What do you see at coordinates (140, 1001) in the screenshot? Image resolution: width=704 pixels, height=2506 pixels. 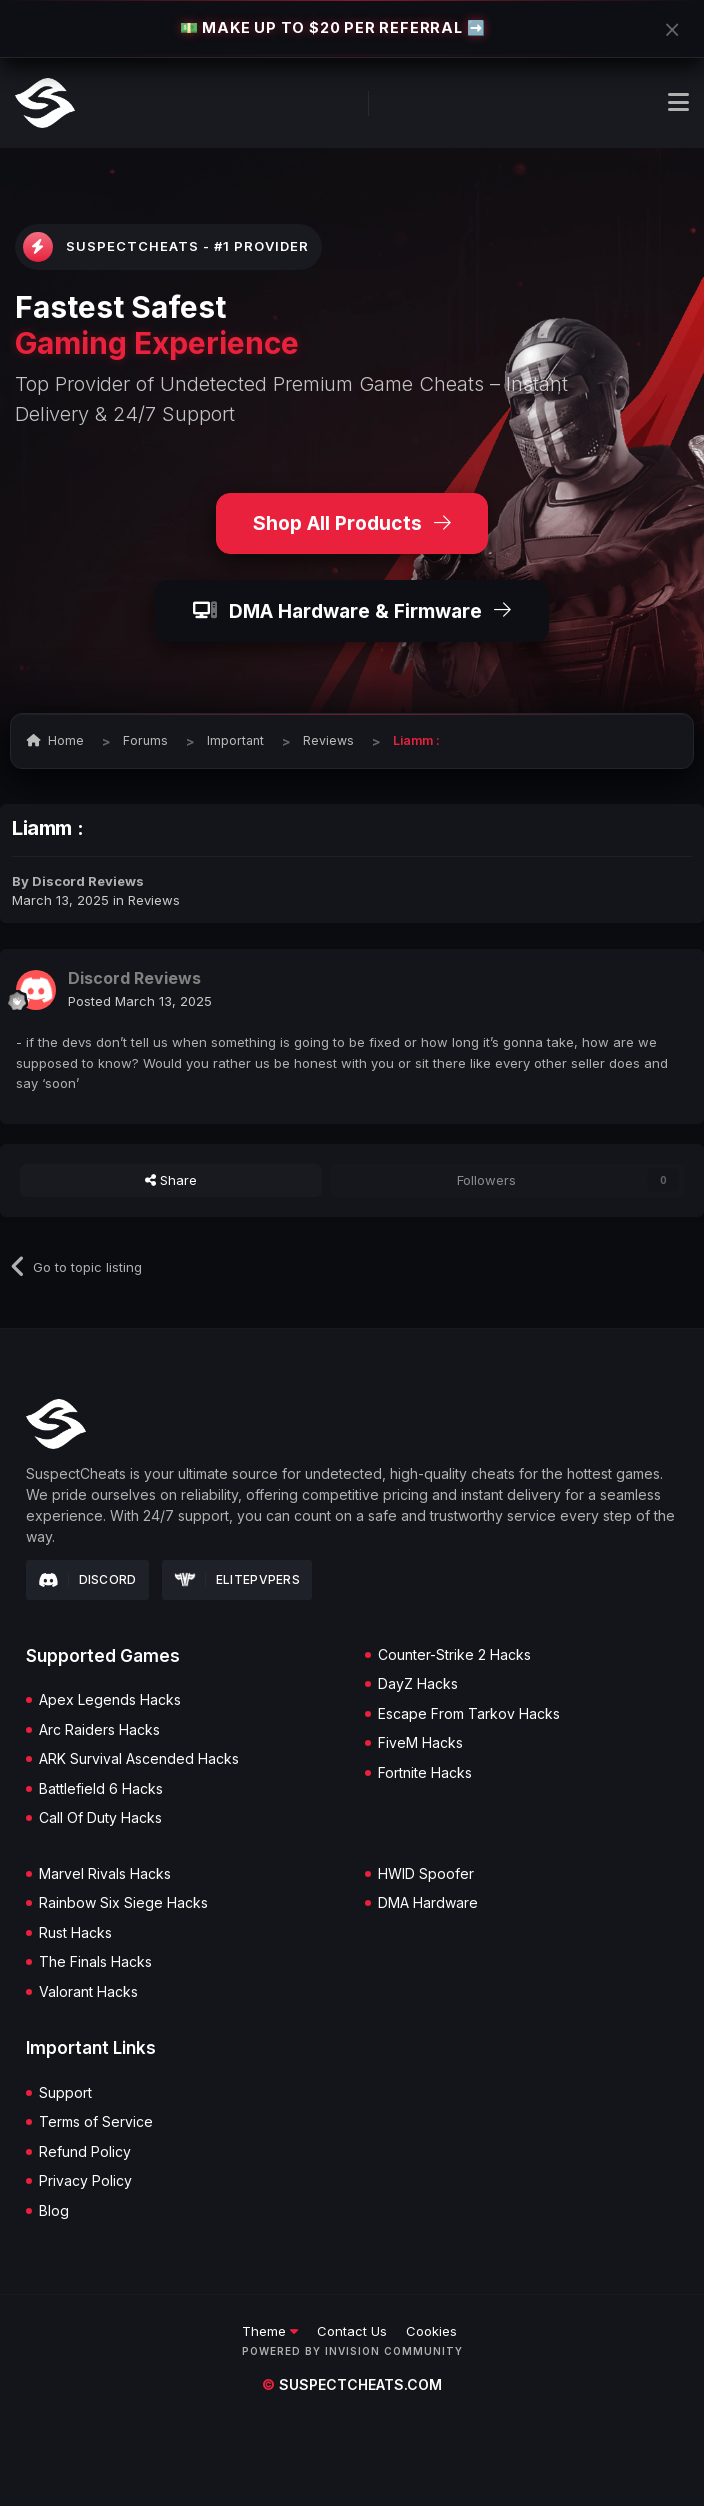 I see `Posted` at bounding box center [140, 1001].